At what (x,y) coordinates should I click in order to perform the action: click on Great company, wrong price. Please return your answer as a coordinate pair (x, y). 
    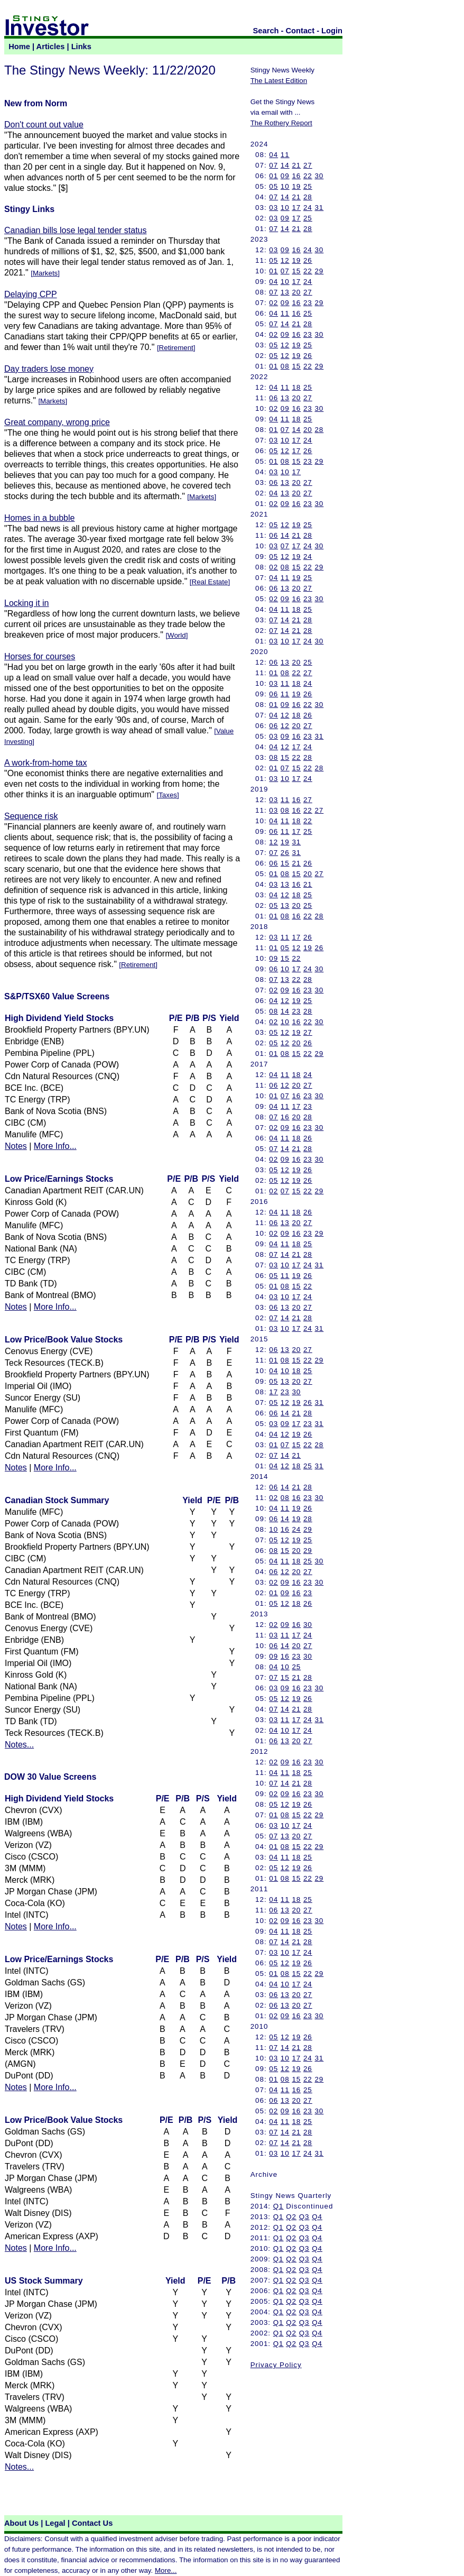
    Looking at the image, I should click on (57, 422).